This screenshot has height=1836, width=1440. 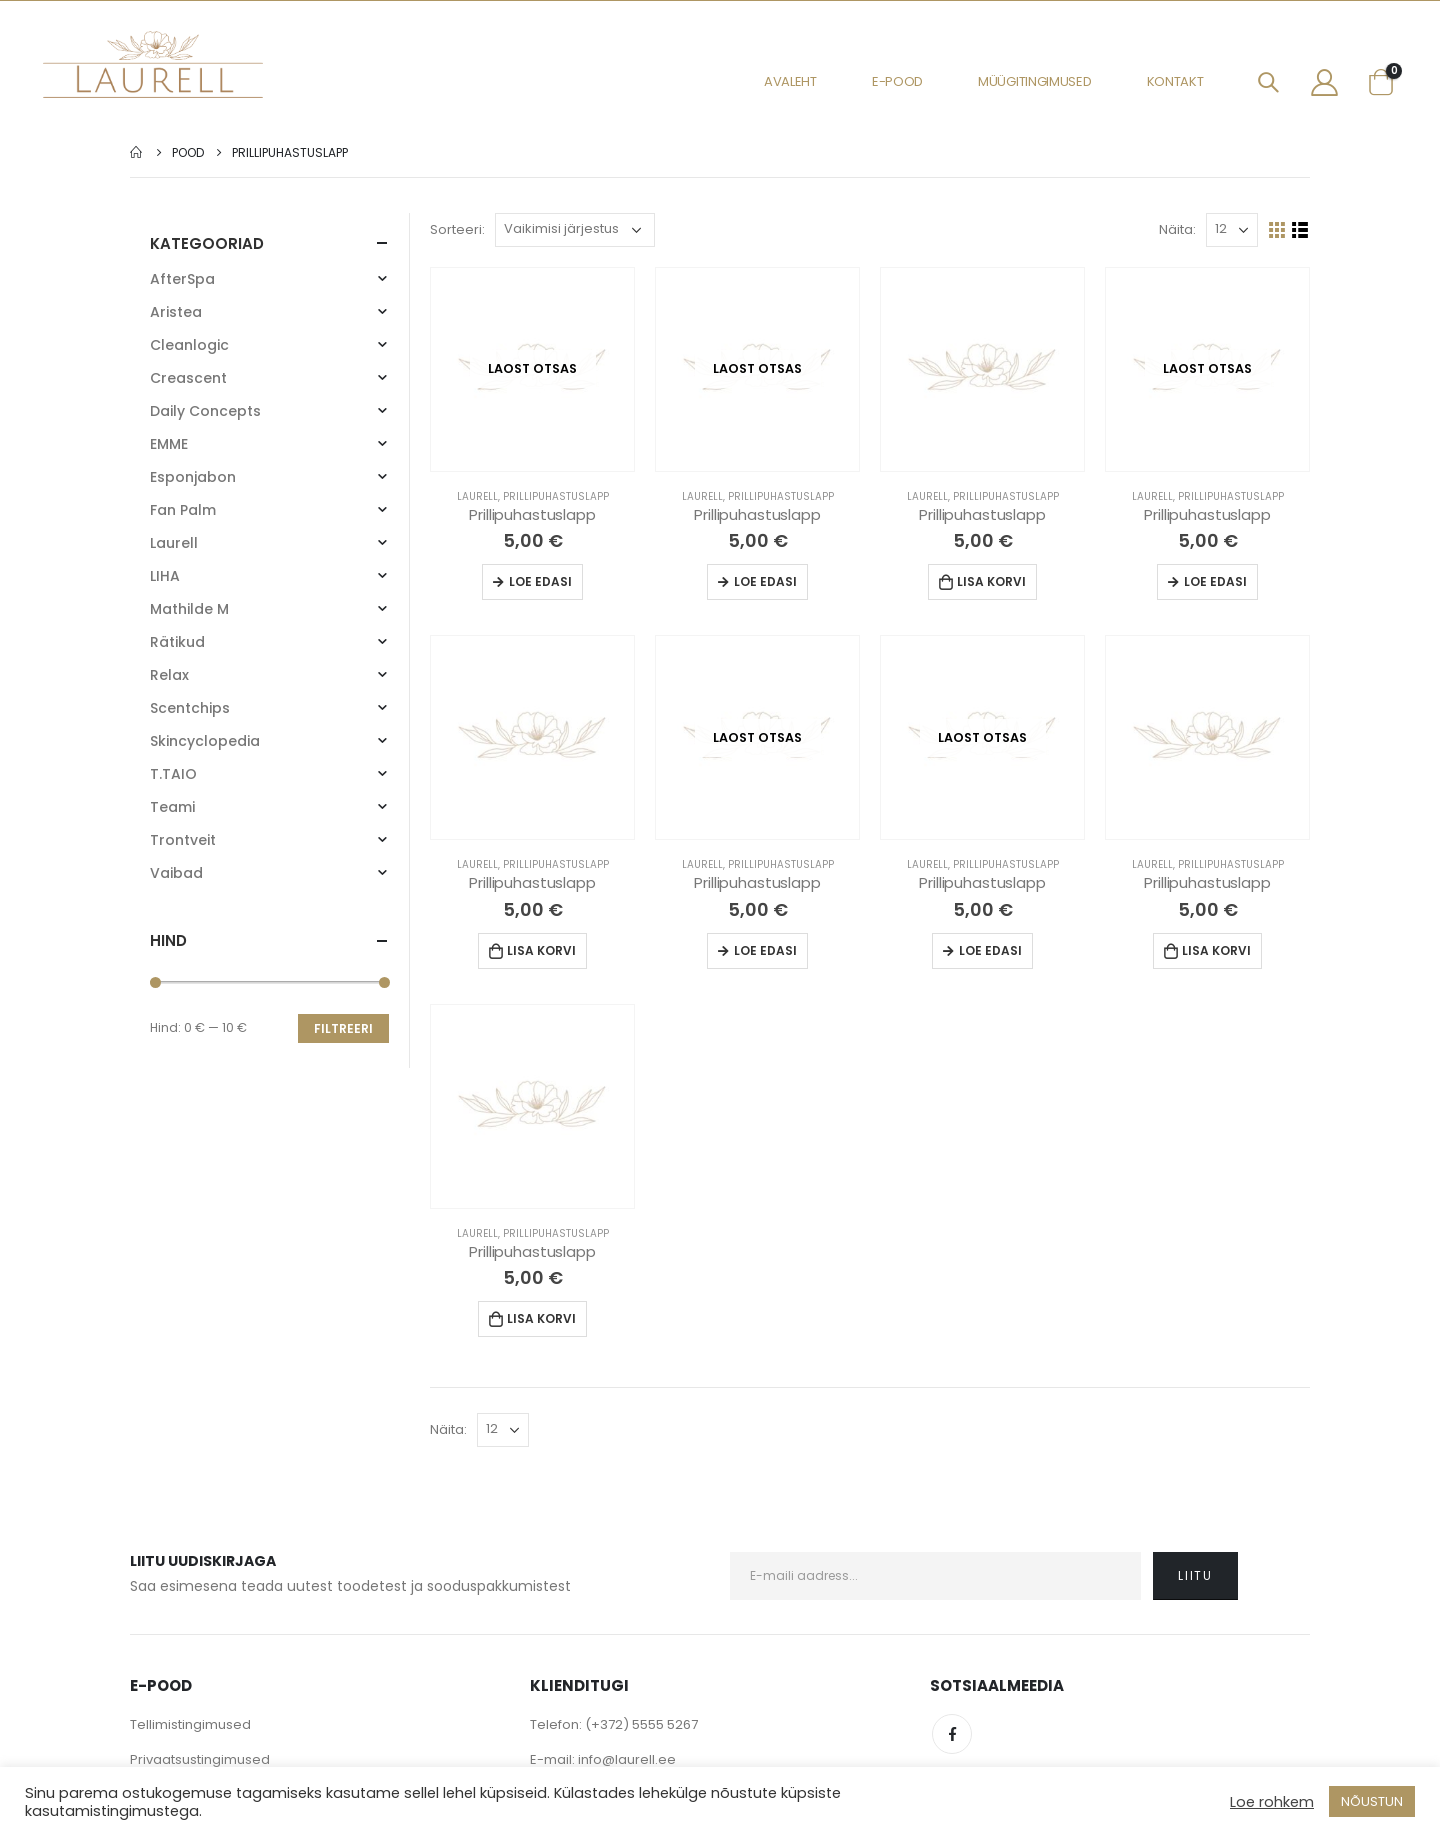 What do you see at coordinates (182, 279) in the screenshot?
I see `AfterSpa` at bounding box center [182, 279].